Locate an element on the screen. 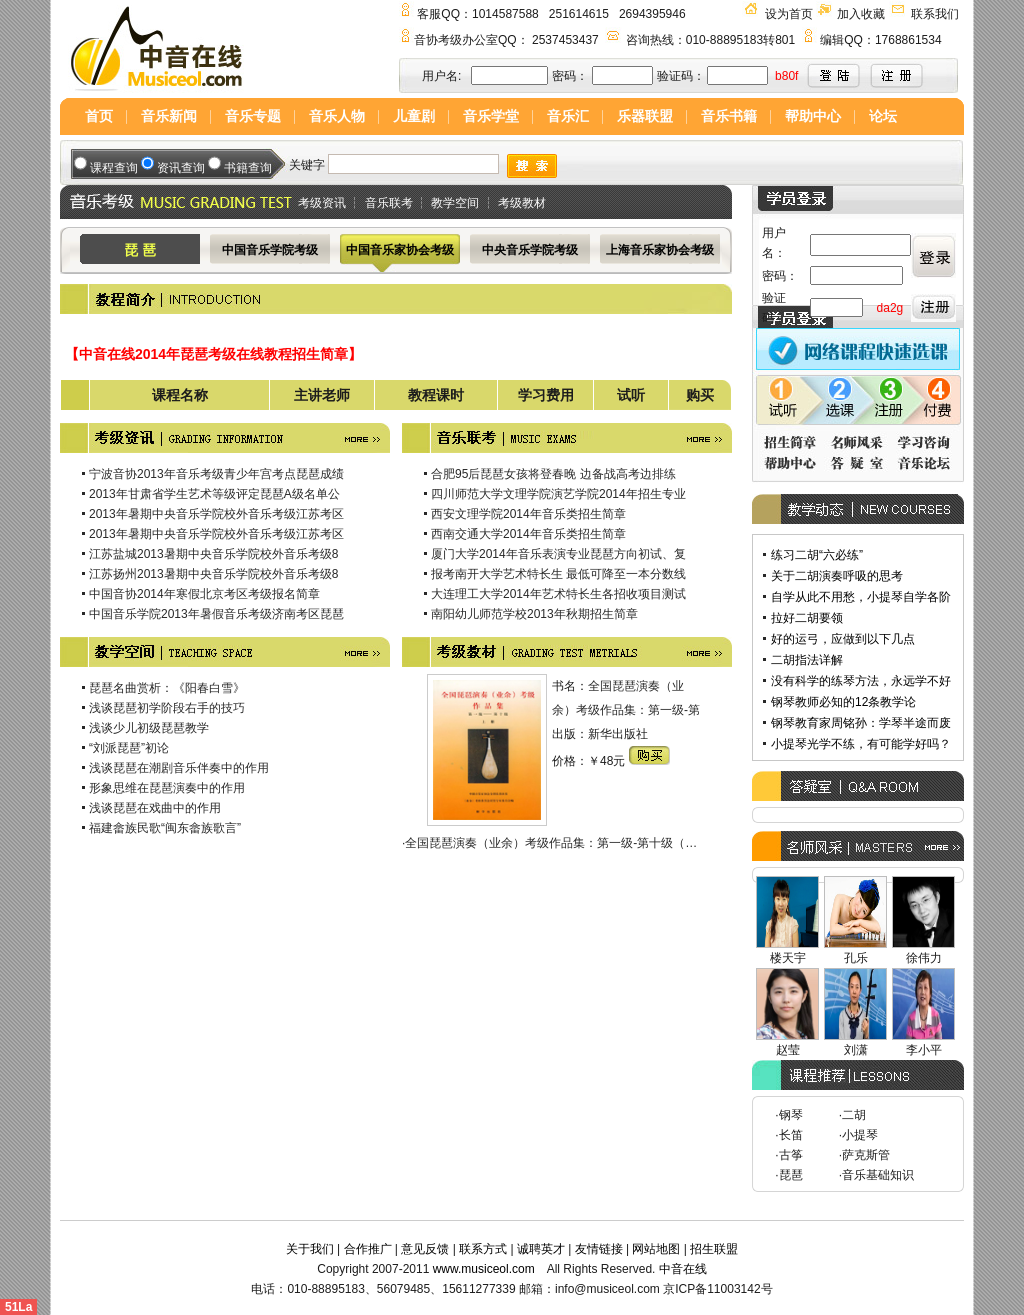 The width and height of the screenshot is (1024, 1315). 萨克斯管 is located at coordinates (866, 1155).